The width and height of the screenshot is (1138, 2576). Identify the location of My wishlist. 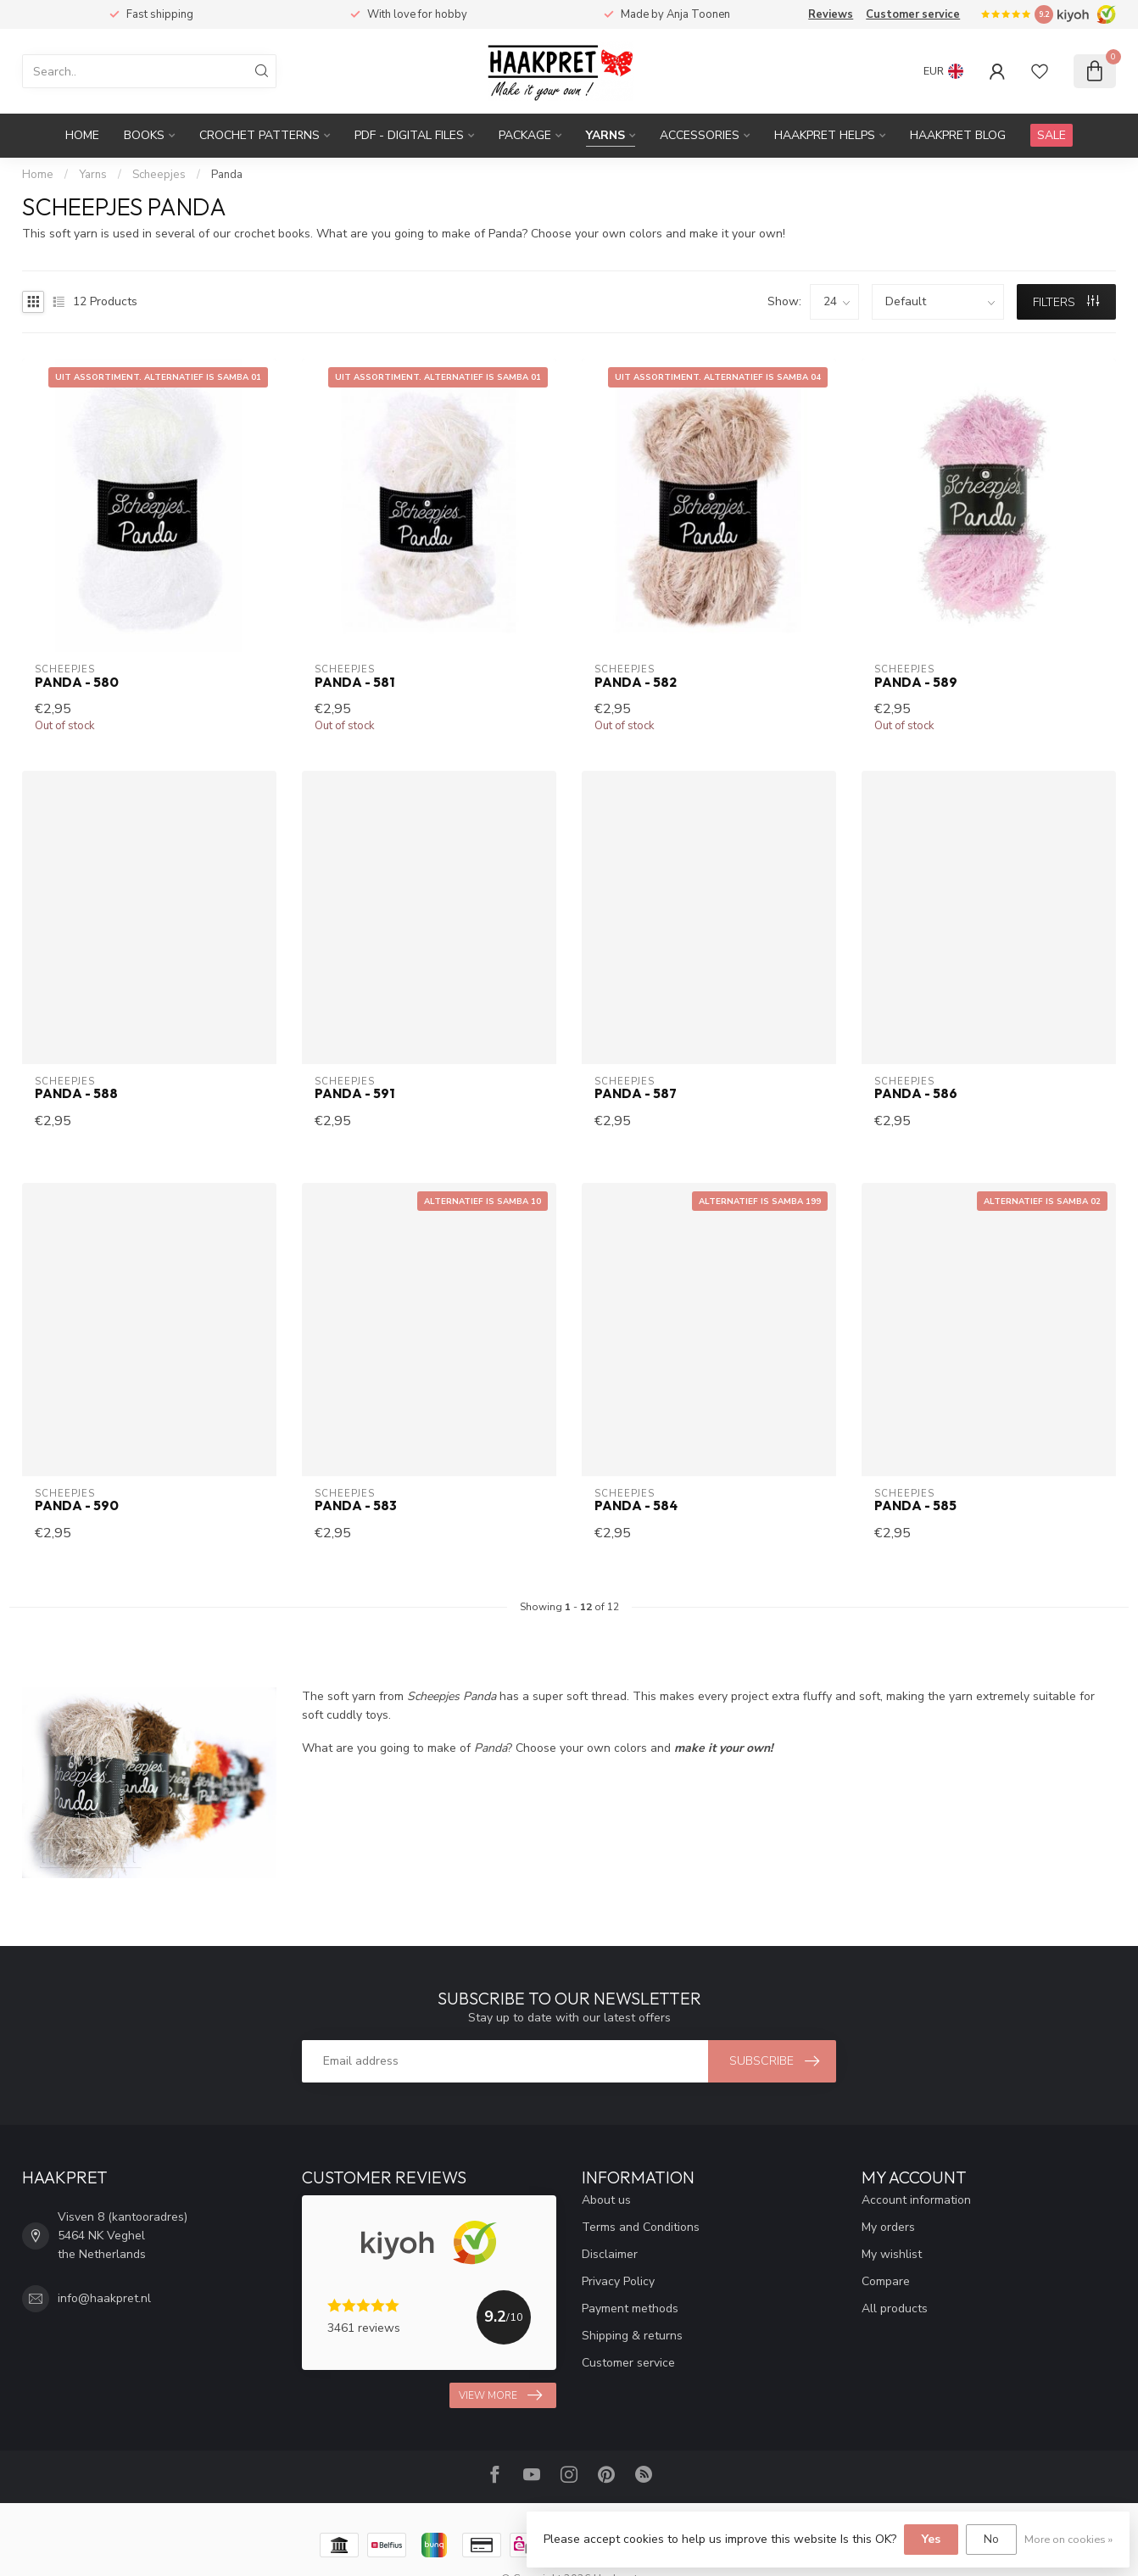
(892, 2254).